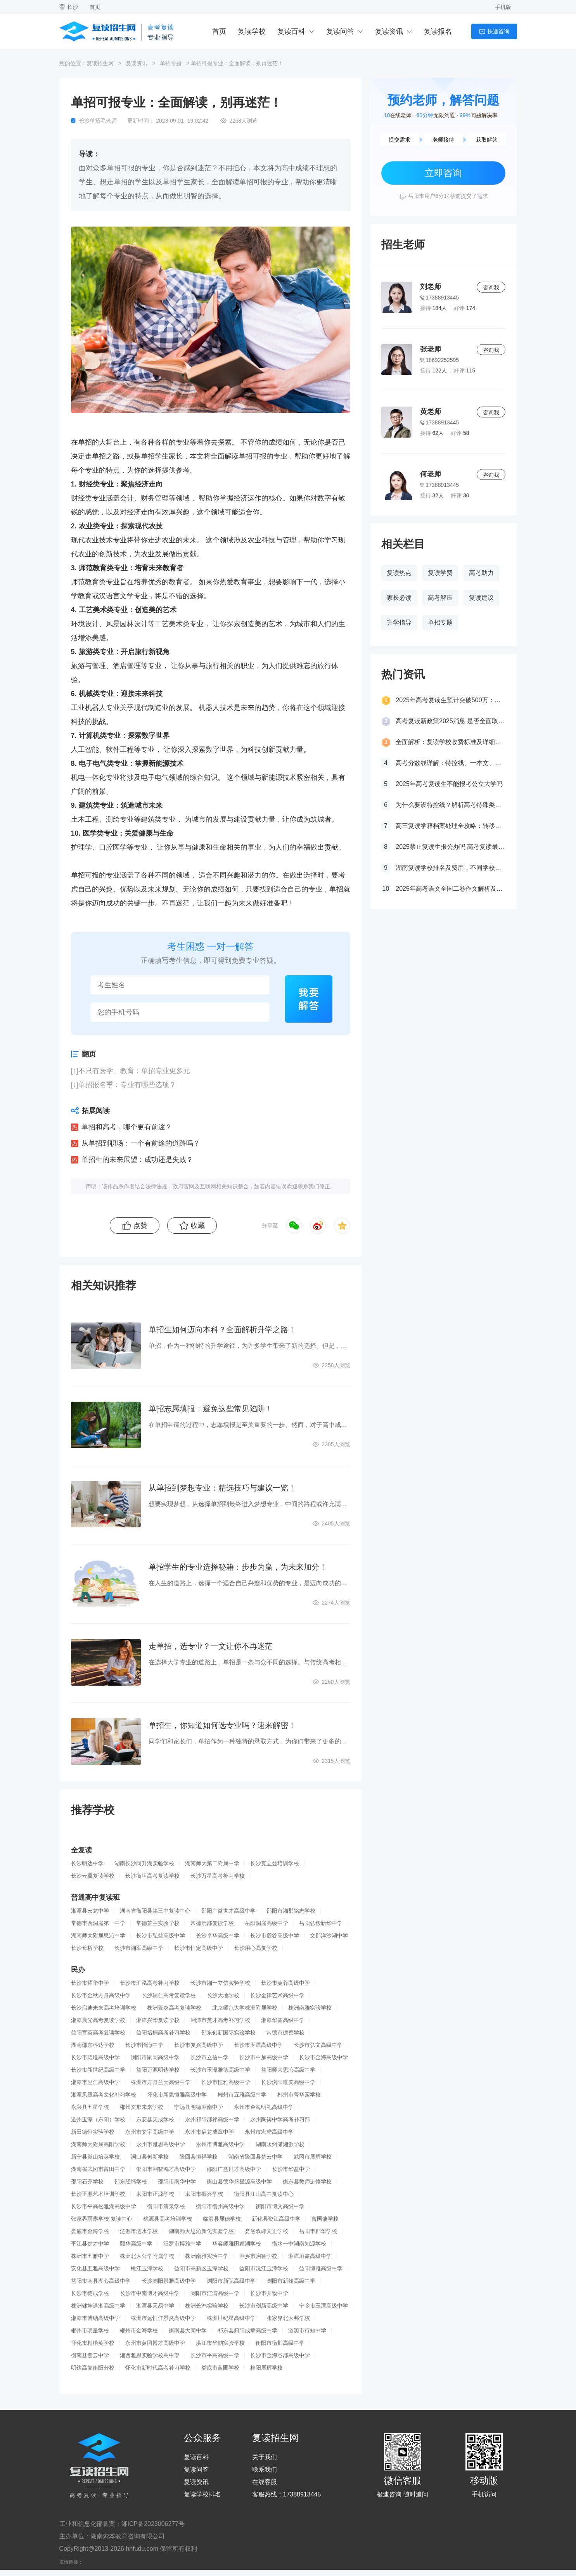 This screenshot has width=576, height=2576. Describe the element at coordinates (98, 2305) in the screenshot. I see `株洲健坤潇湘高级中学` at that location.